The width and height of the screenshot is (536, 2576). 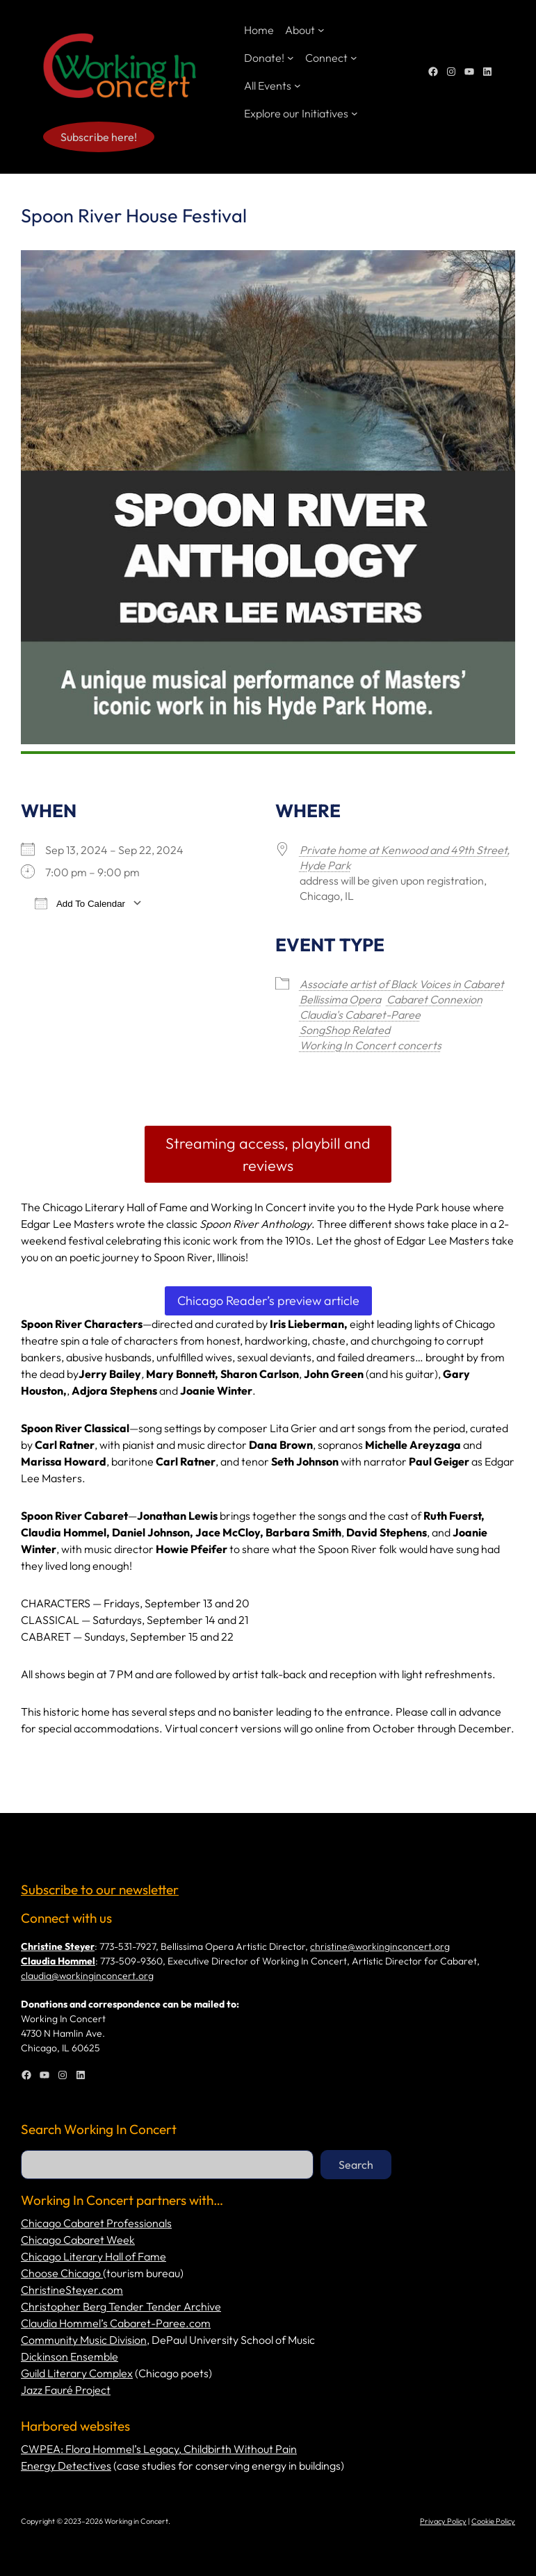 What do you see at coordinates (69, 2356) in the screenshot?
I see `Dickinson Ensemble` at bounding box center [69, 2356].